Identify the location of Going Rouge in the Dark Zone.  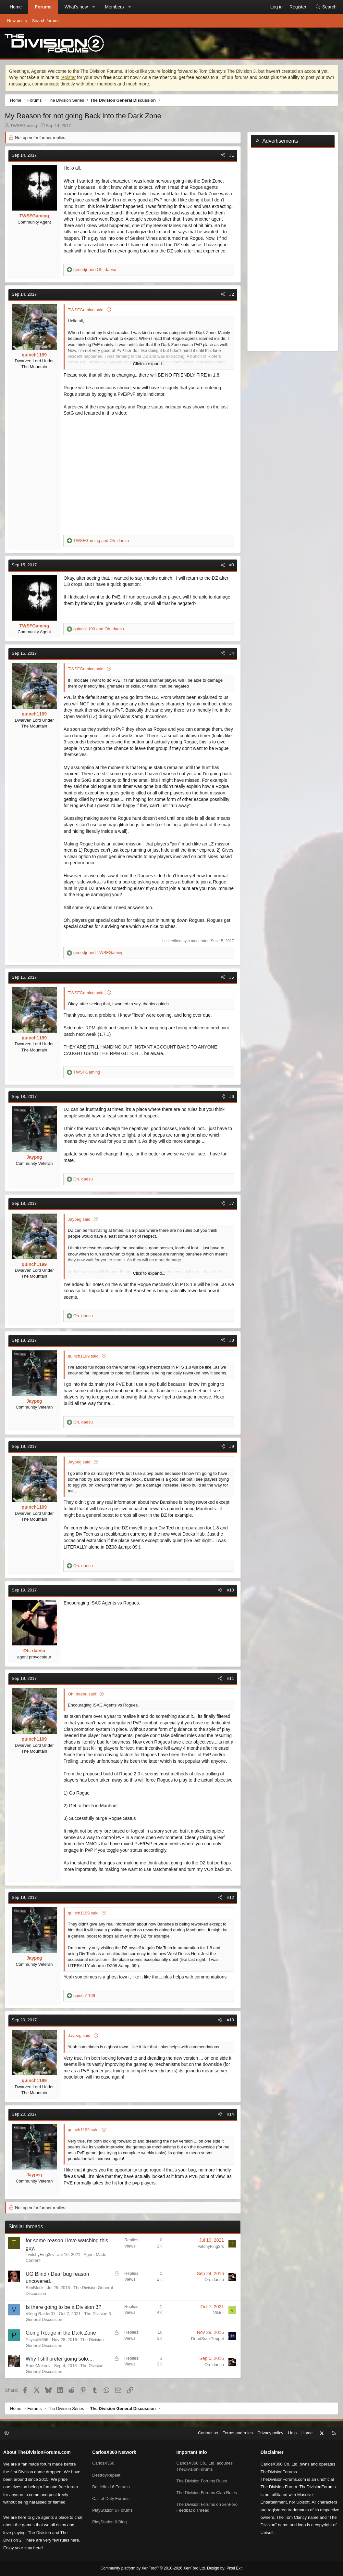
(61, 2333).